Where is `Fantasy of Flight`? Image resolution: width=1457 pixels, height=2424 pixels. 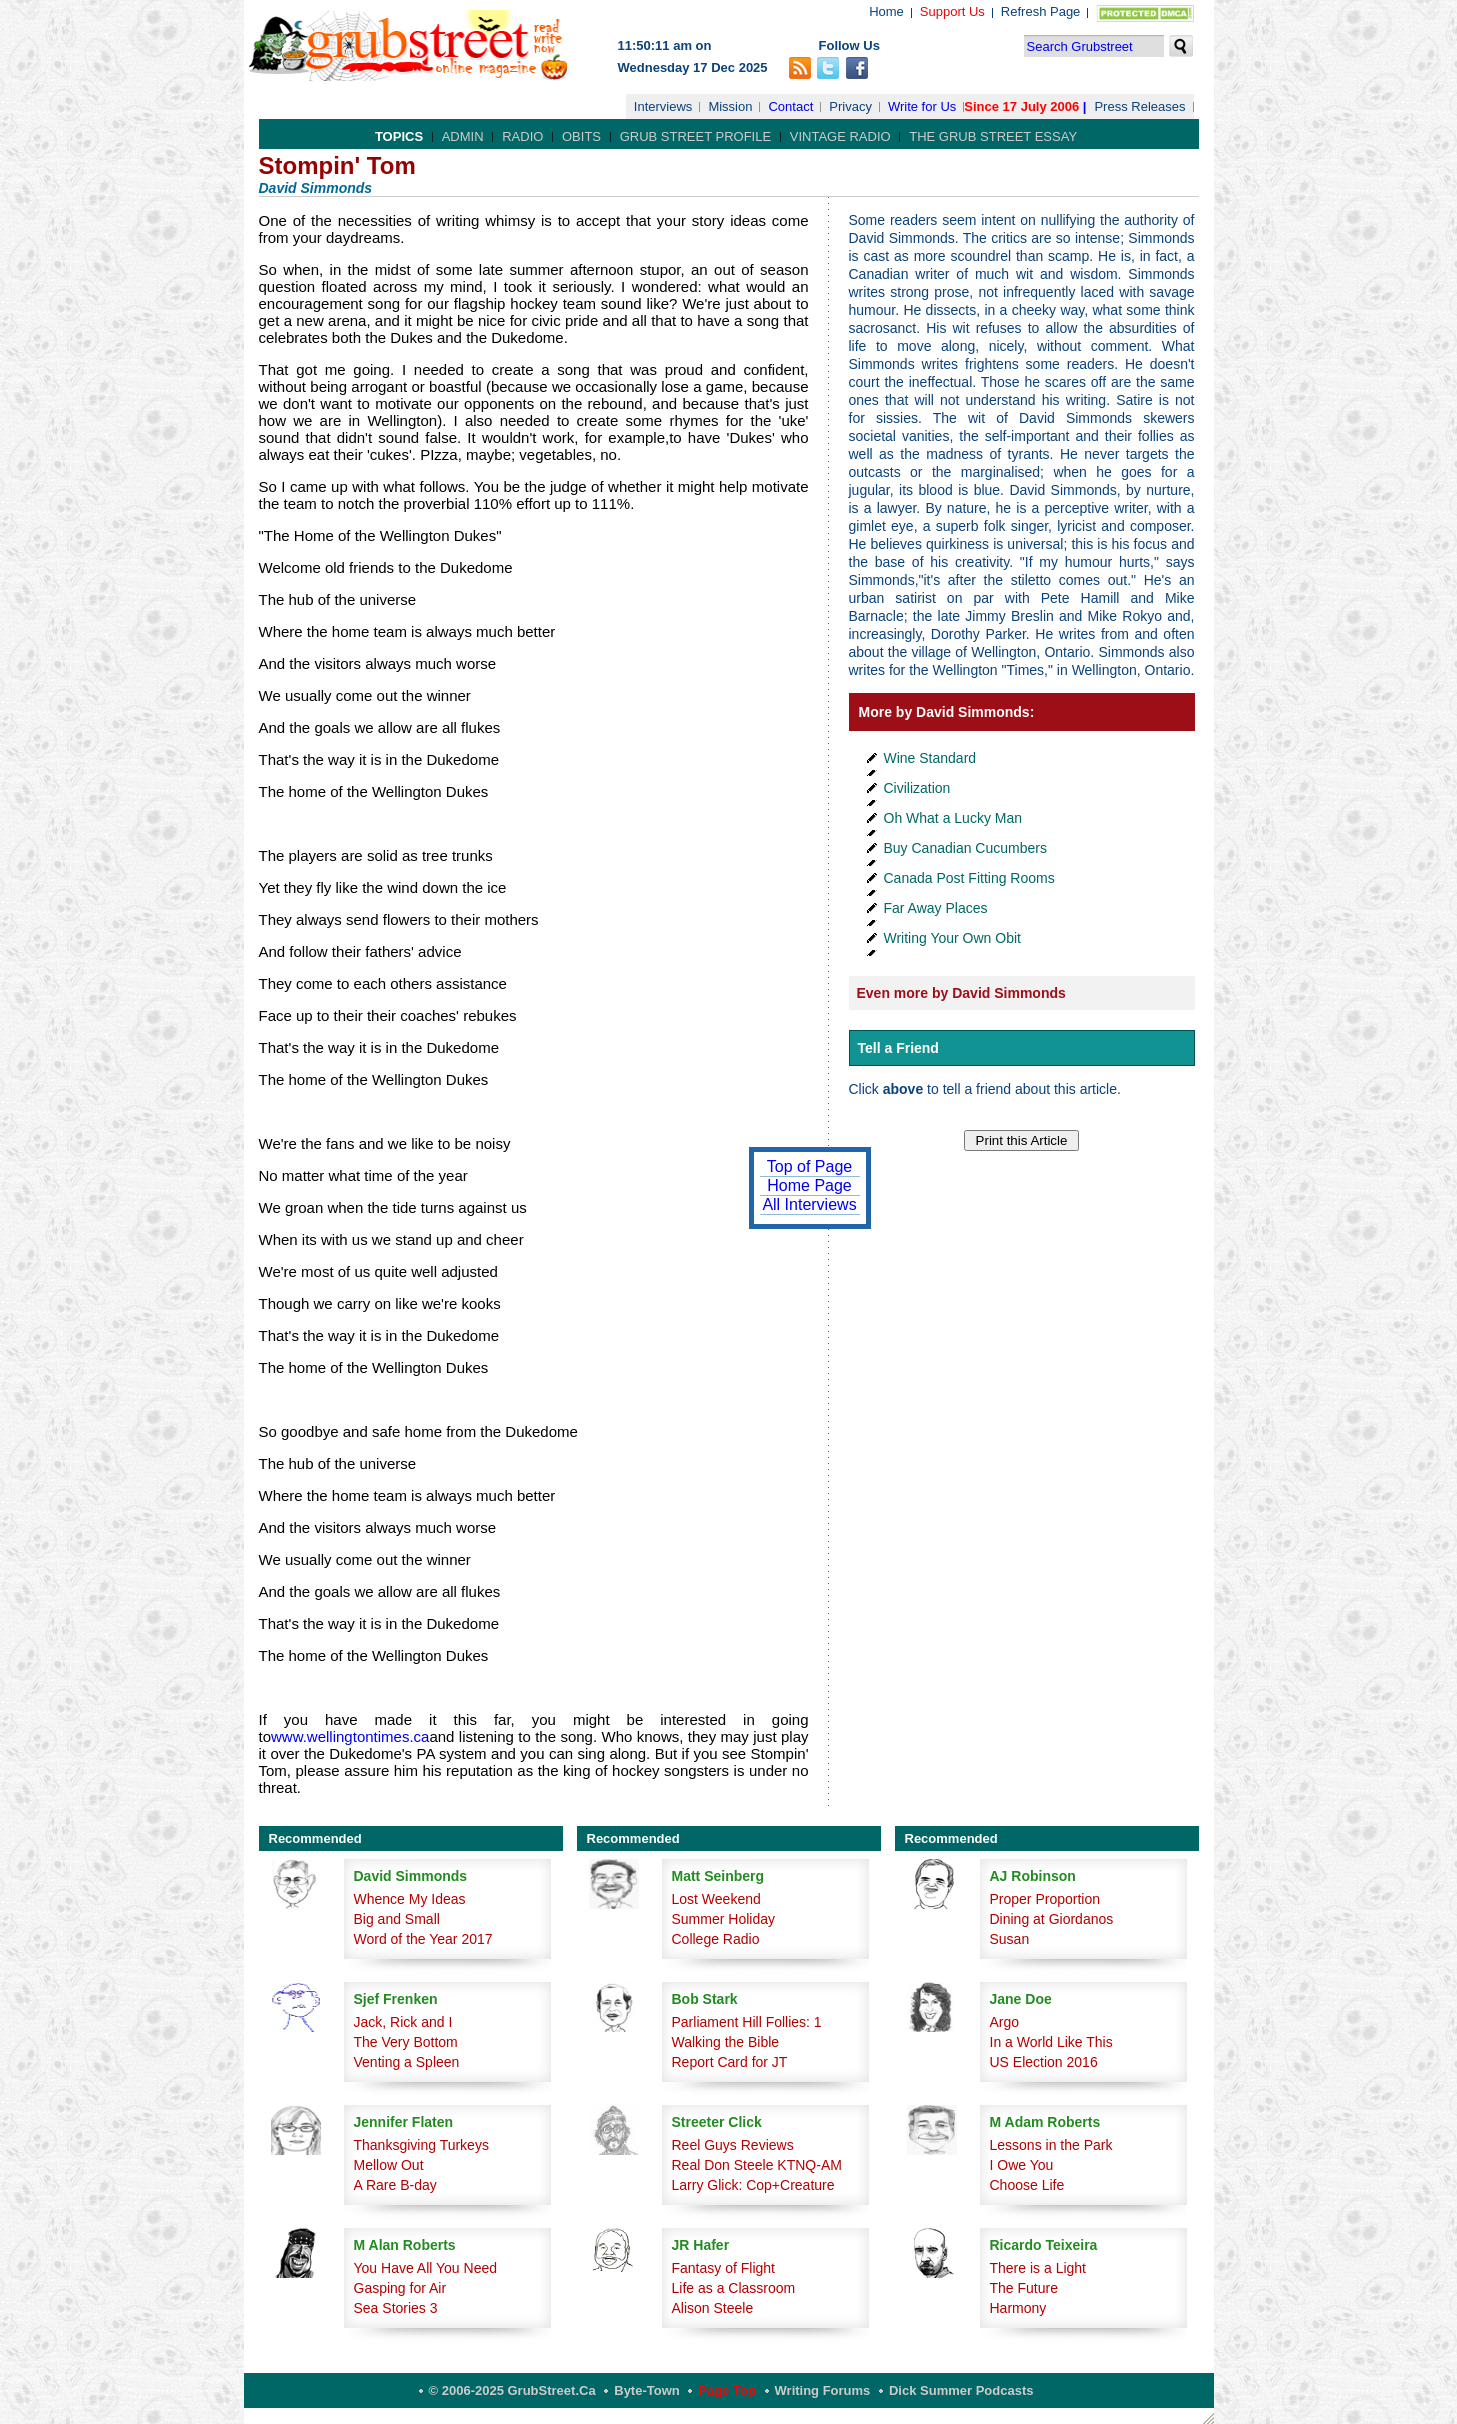 Fantasy of Flight is located at coordinates (724, 2268).